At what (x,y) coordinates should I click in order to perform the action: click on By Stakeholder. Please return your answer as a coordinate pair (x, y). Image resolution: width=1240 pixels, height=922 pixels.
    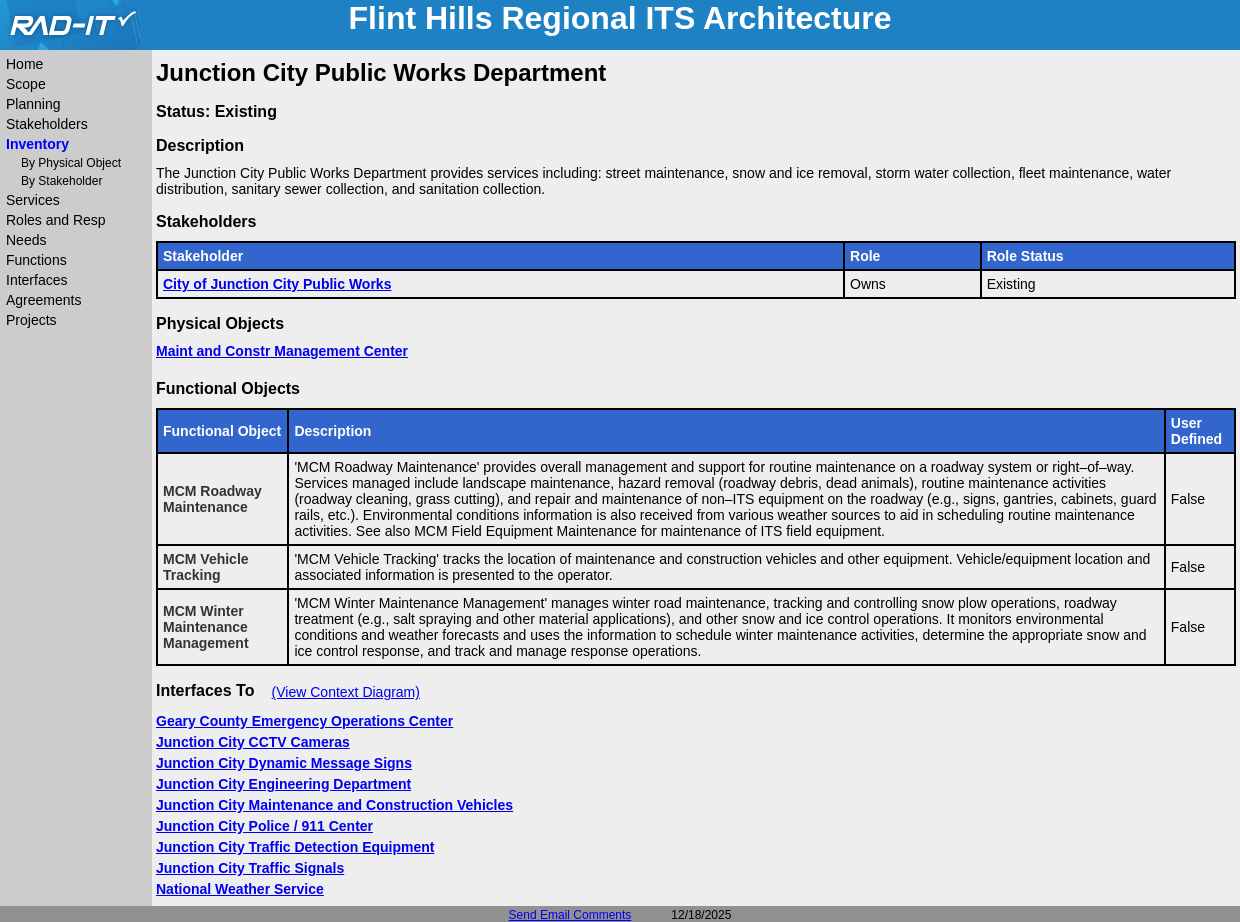
    Looking at the image, I should click on (61, 181).